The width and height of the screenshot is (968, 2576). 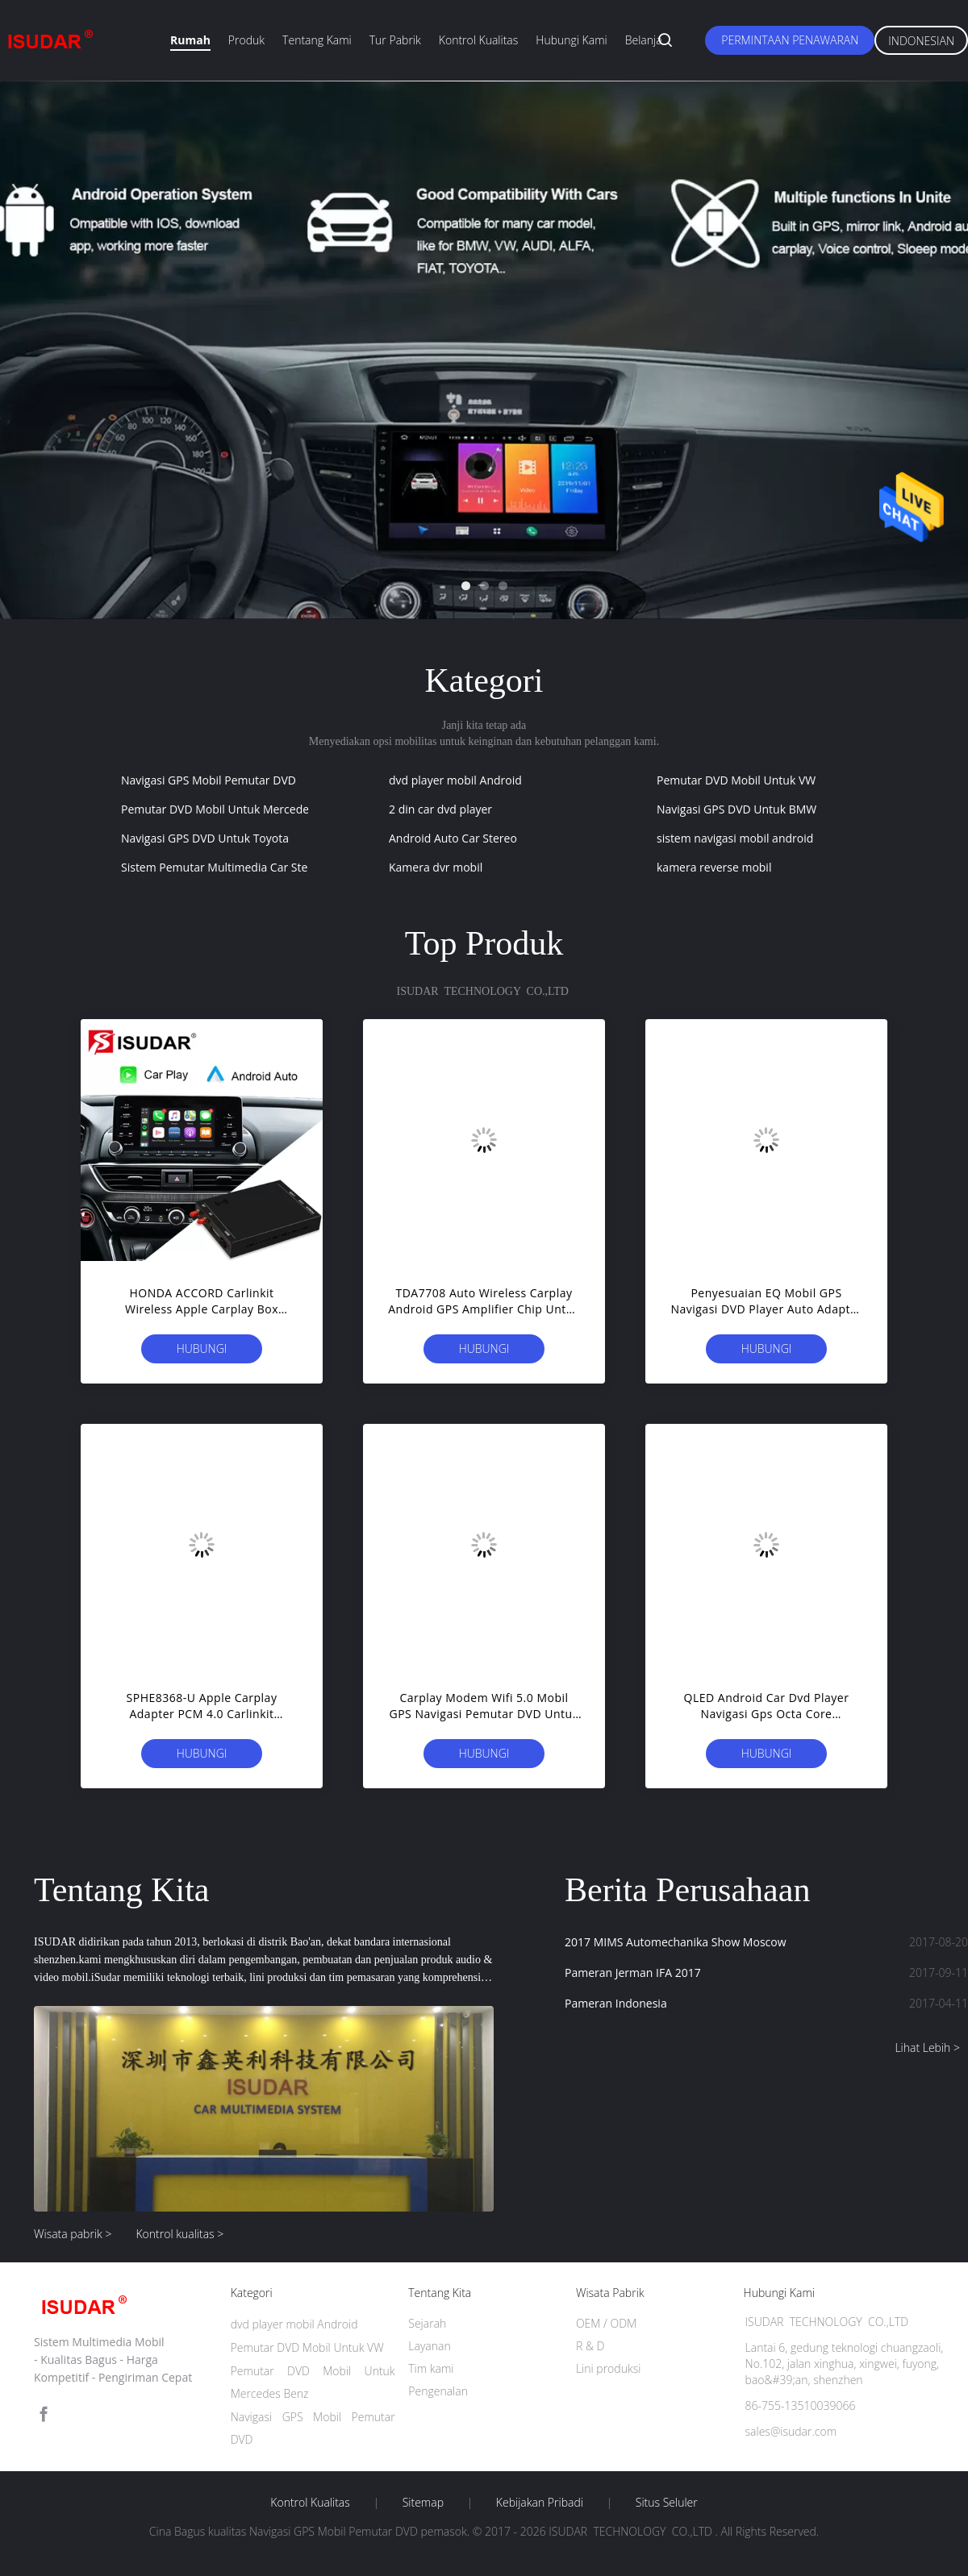 I want to click on 2 din car dvd player, so click(x=440, y=809).